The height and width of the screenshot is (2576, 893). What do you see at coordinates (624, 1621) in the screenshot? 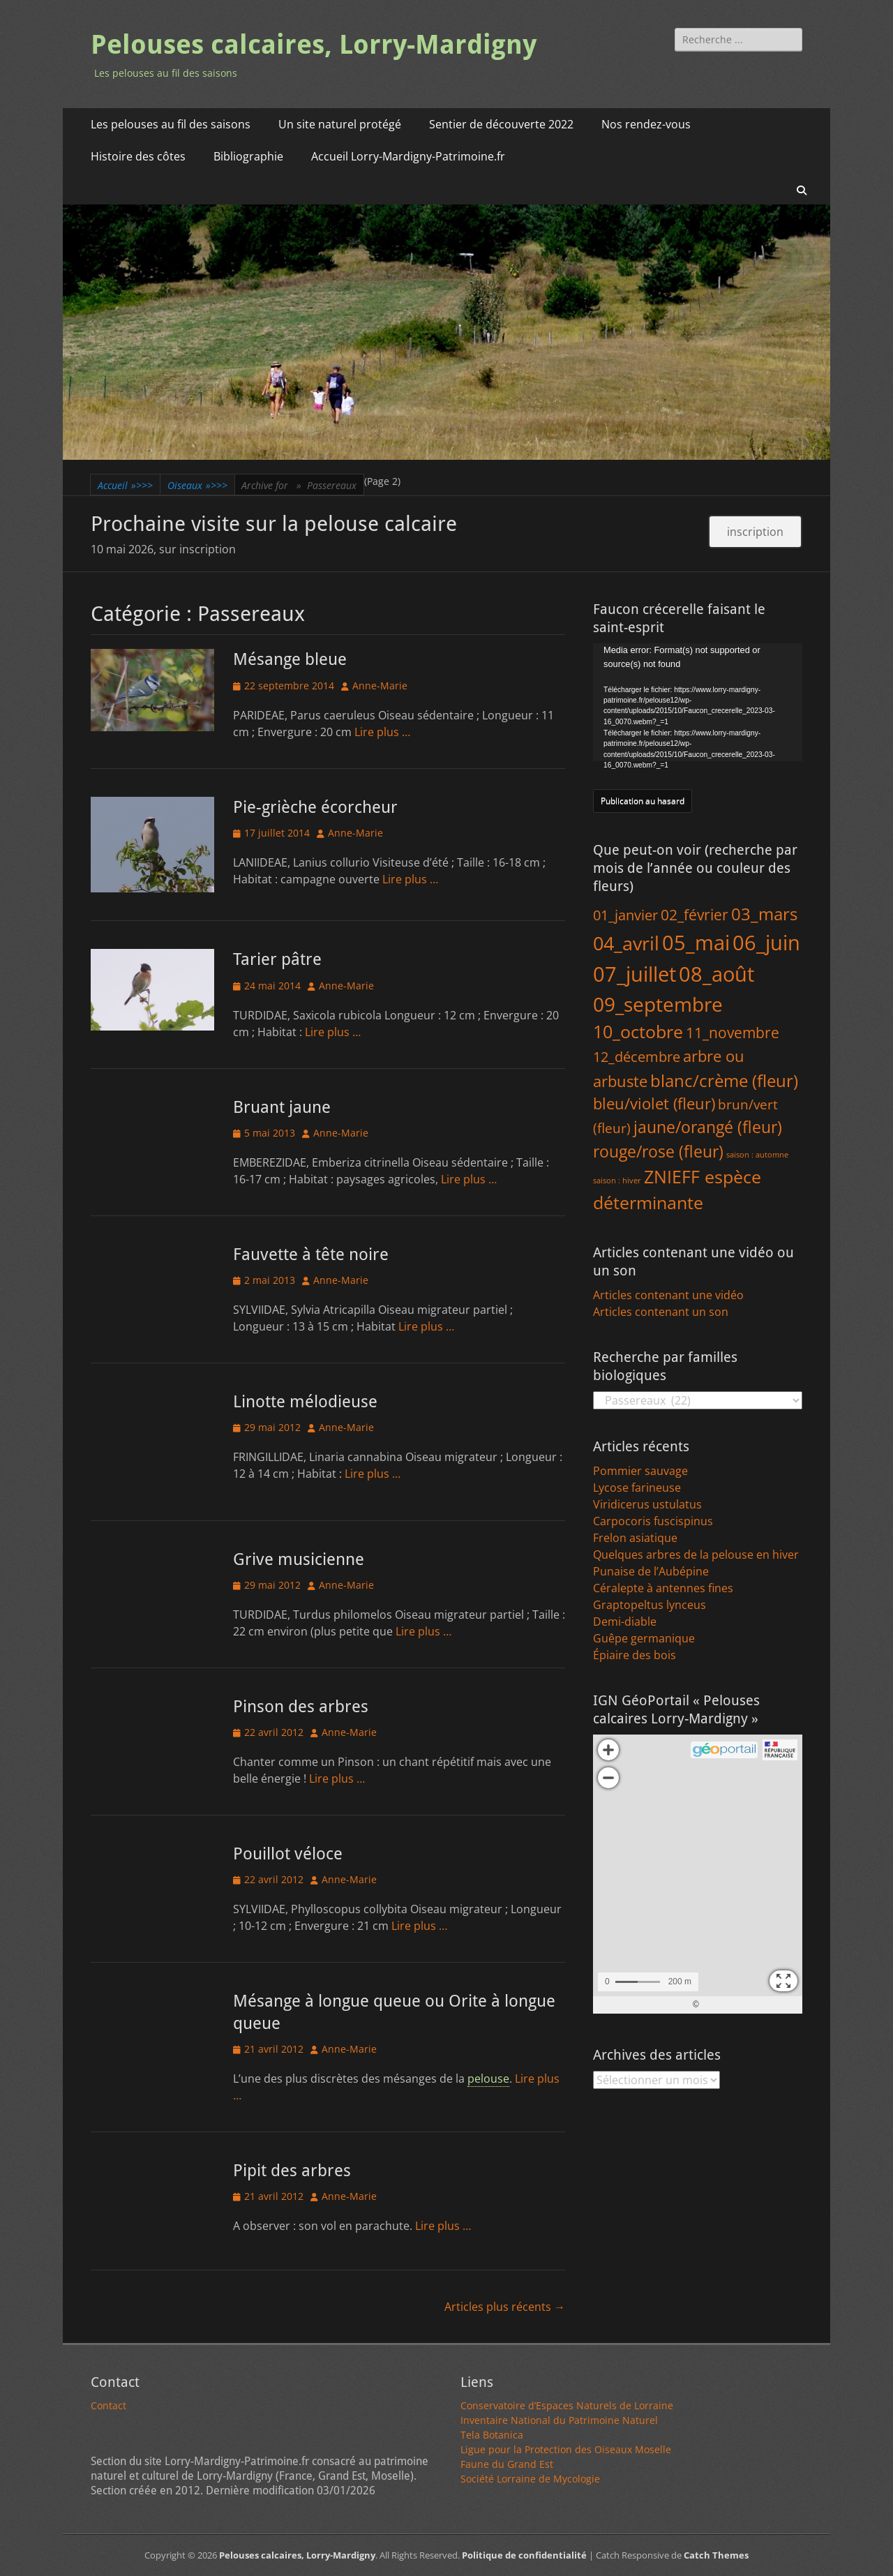
I see `Demi-diable` at bounding box center [624, 1621].